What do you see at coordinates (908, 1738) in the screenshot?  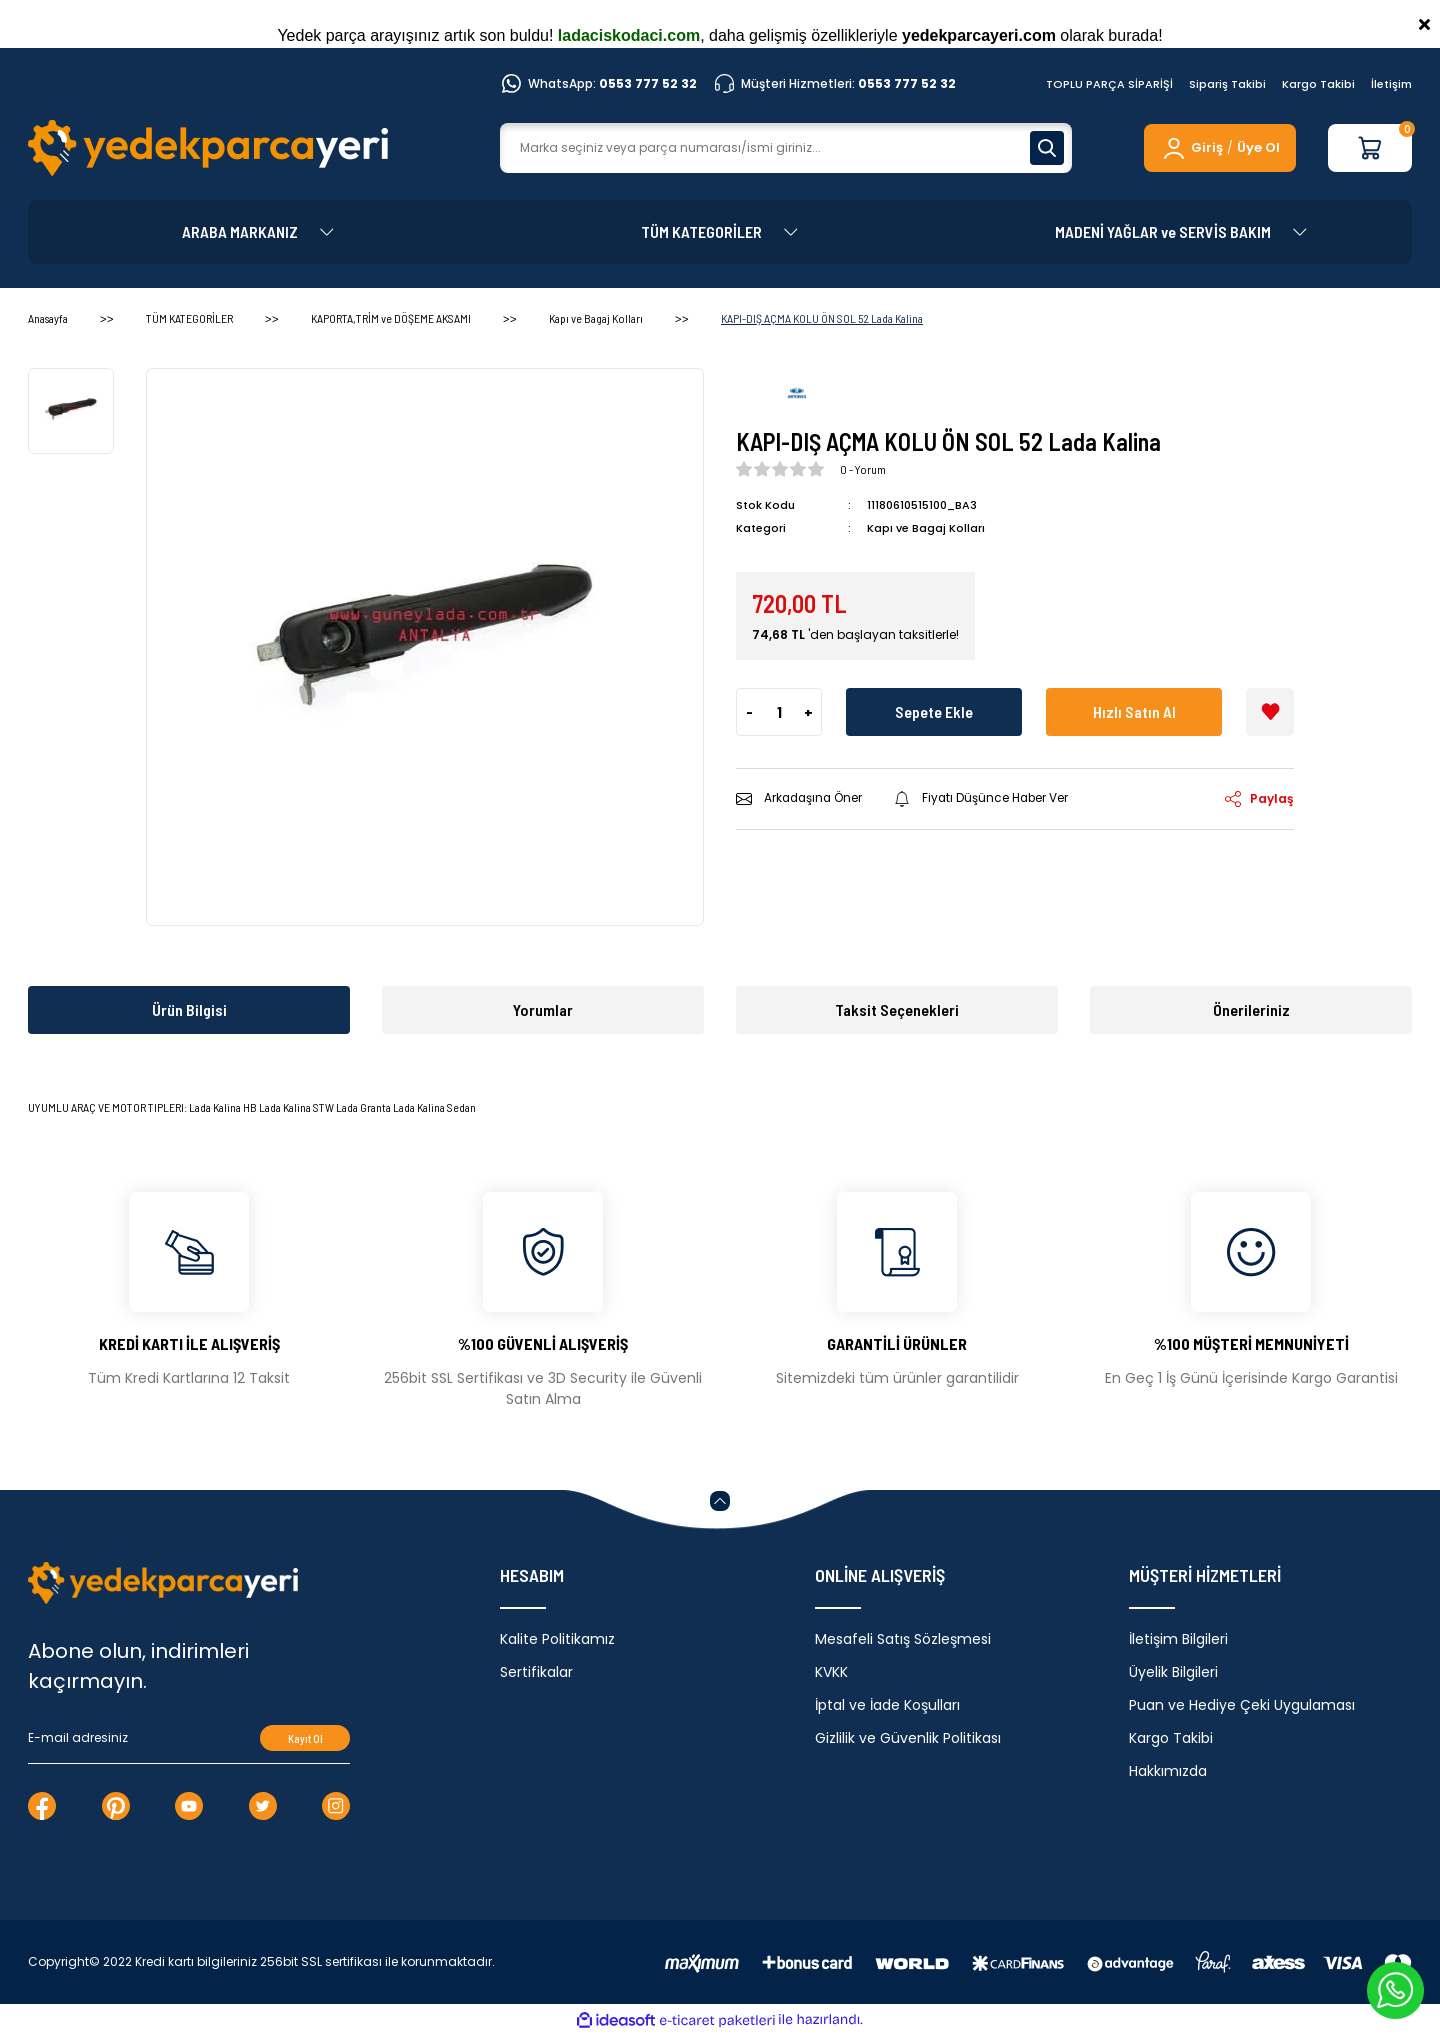 I see `Gizlilik ve Güvenlik Politikası` at bounding box center [908, 1738].